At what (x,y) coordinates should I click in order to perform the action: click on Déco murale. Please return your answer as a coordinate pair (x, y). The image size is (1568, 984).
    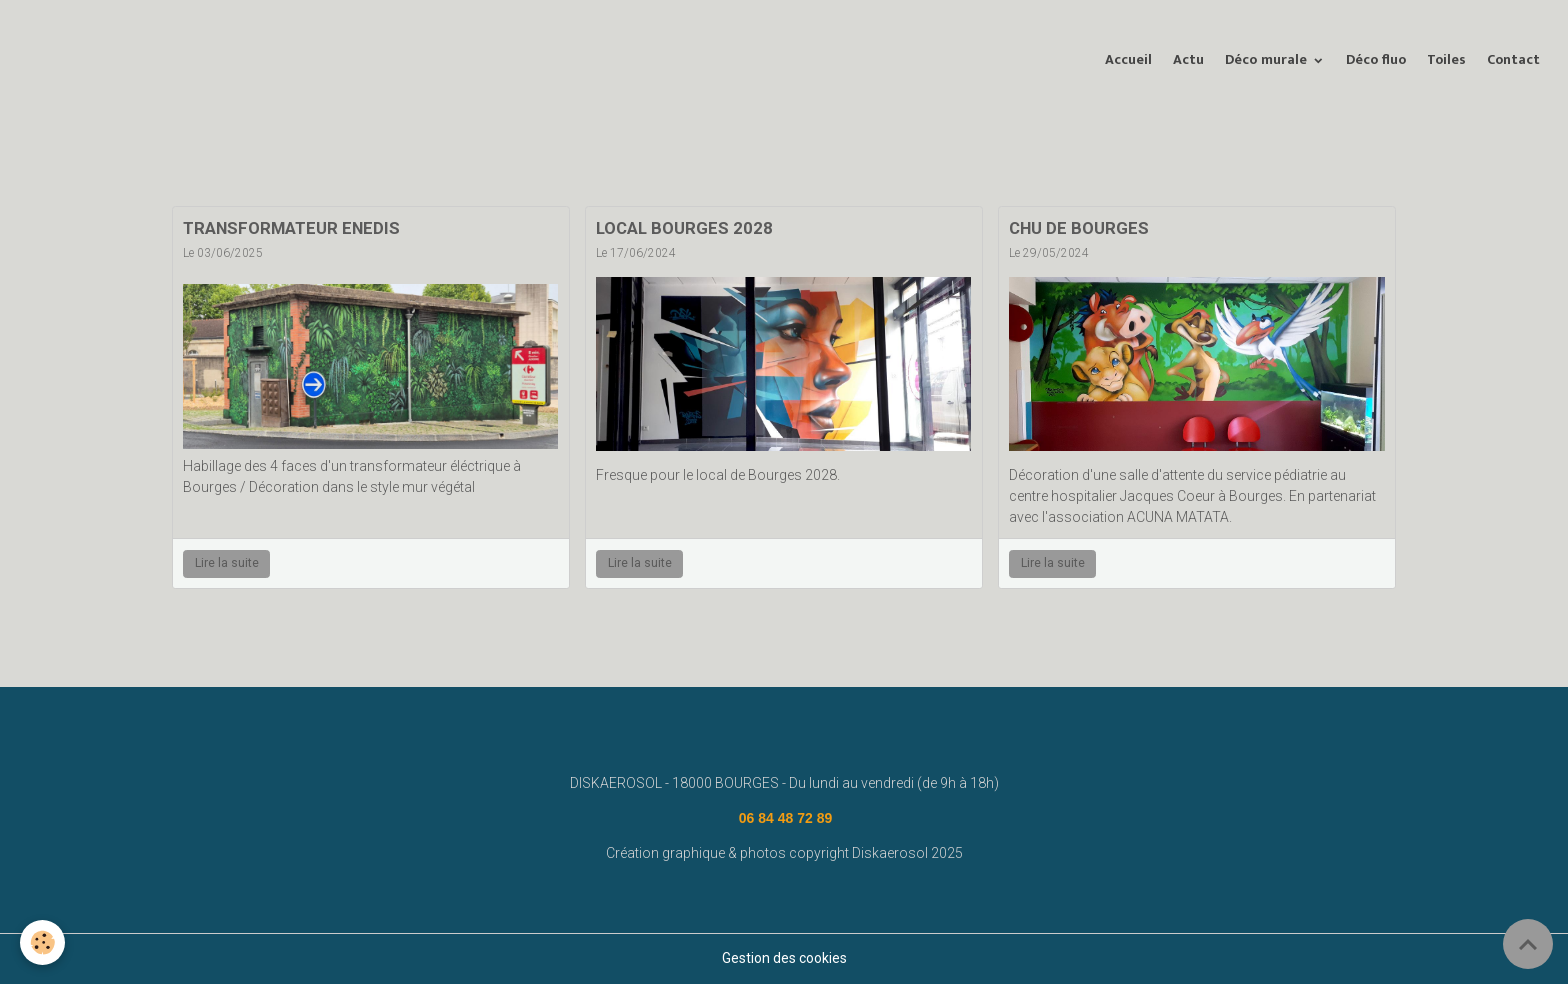
    Looking at the image, I should click on (1268, 59).